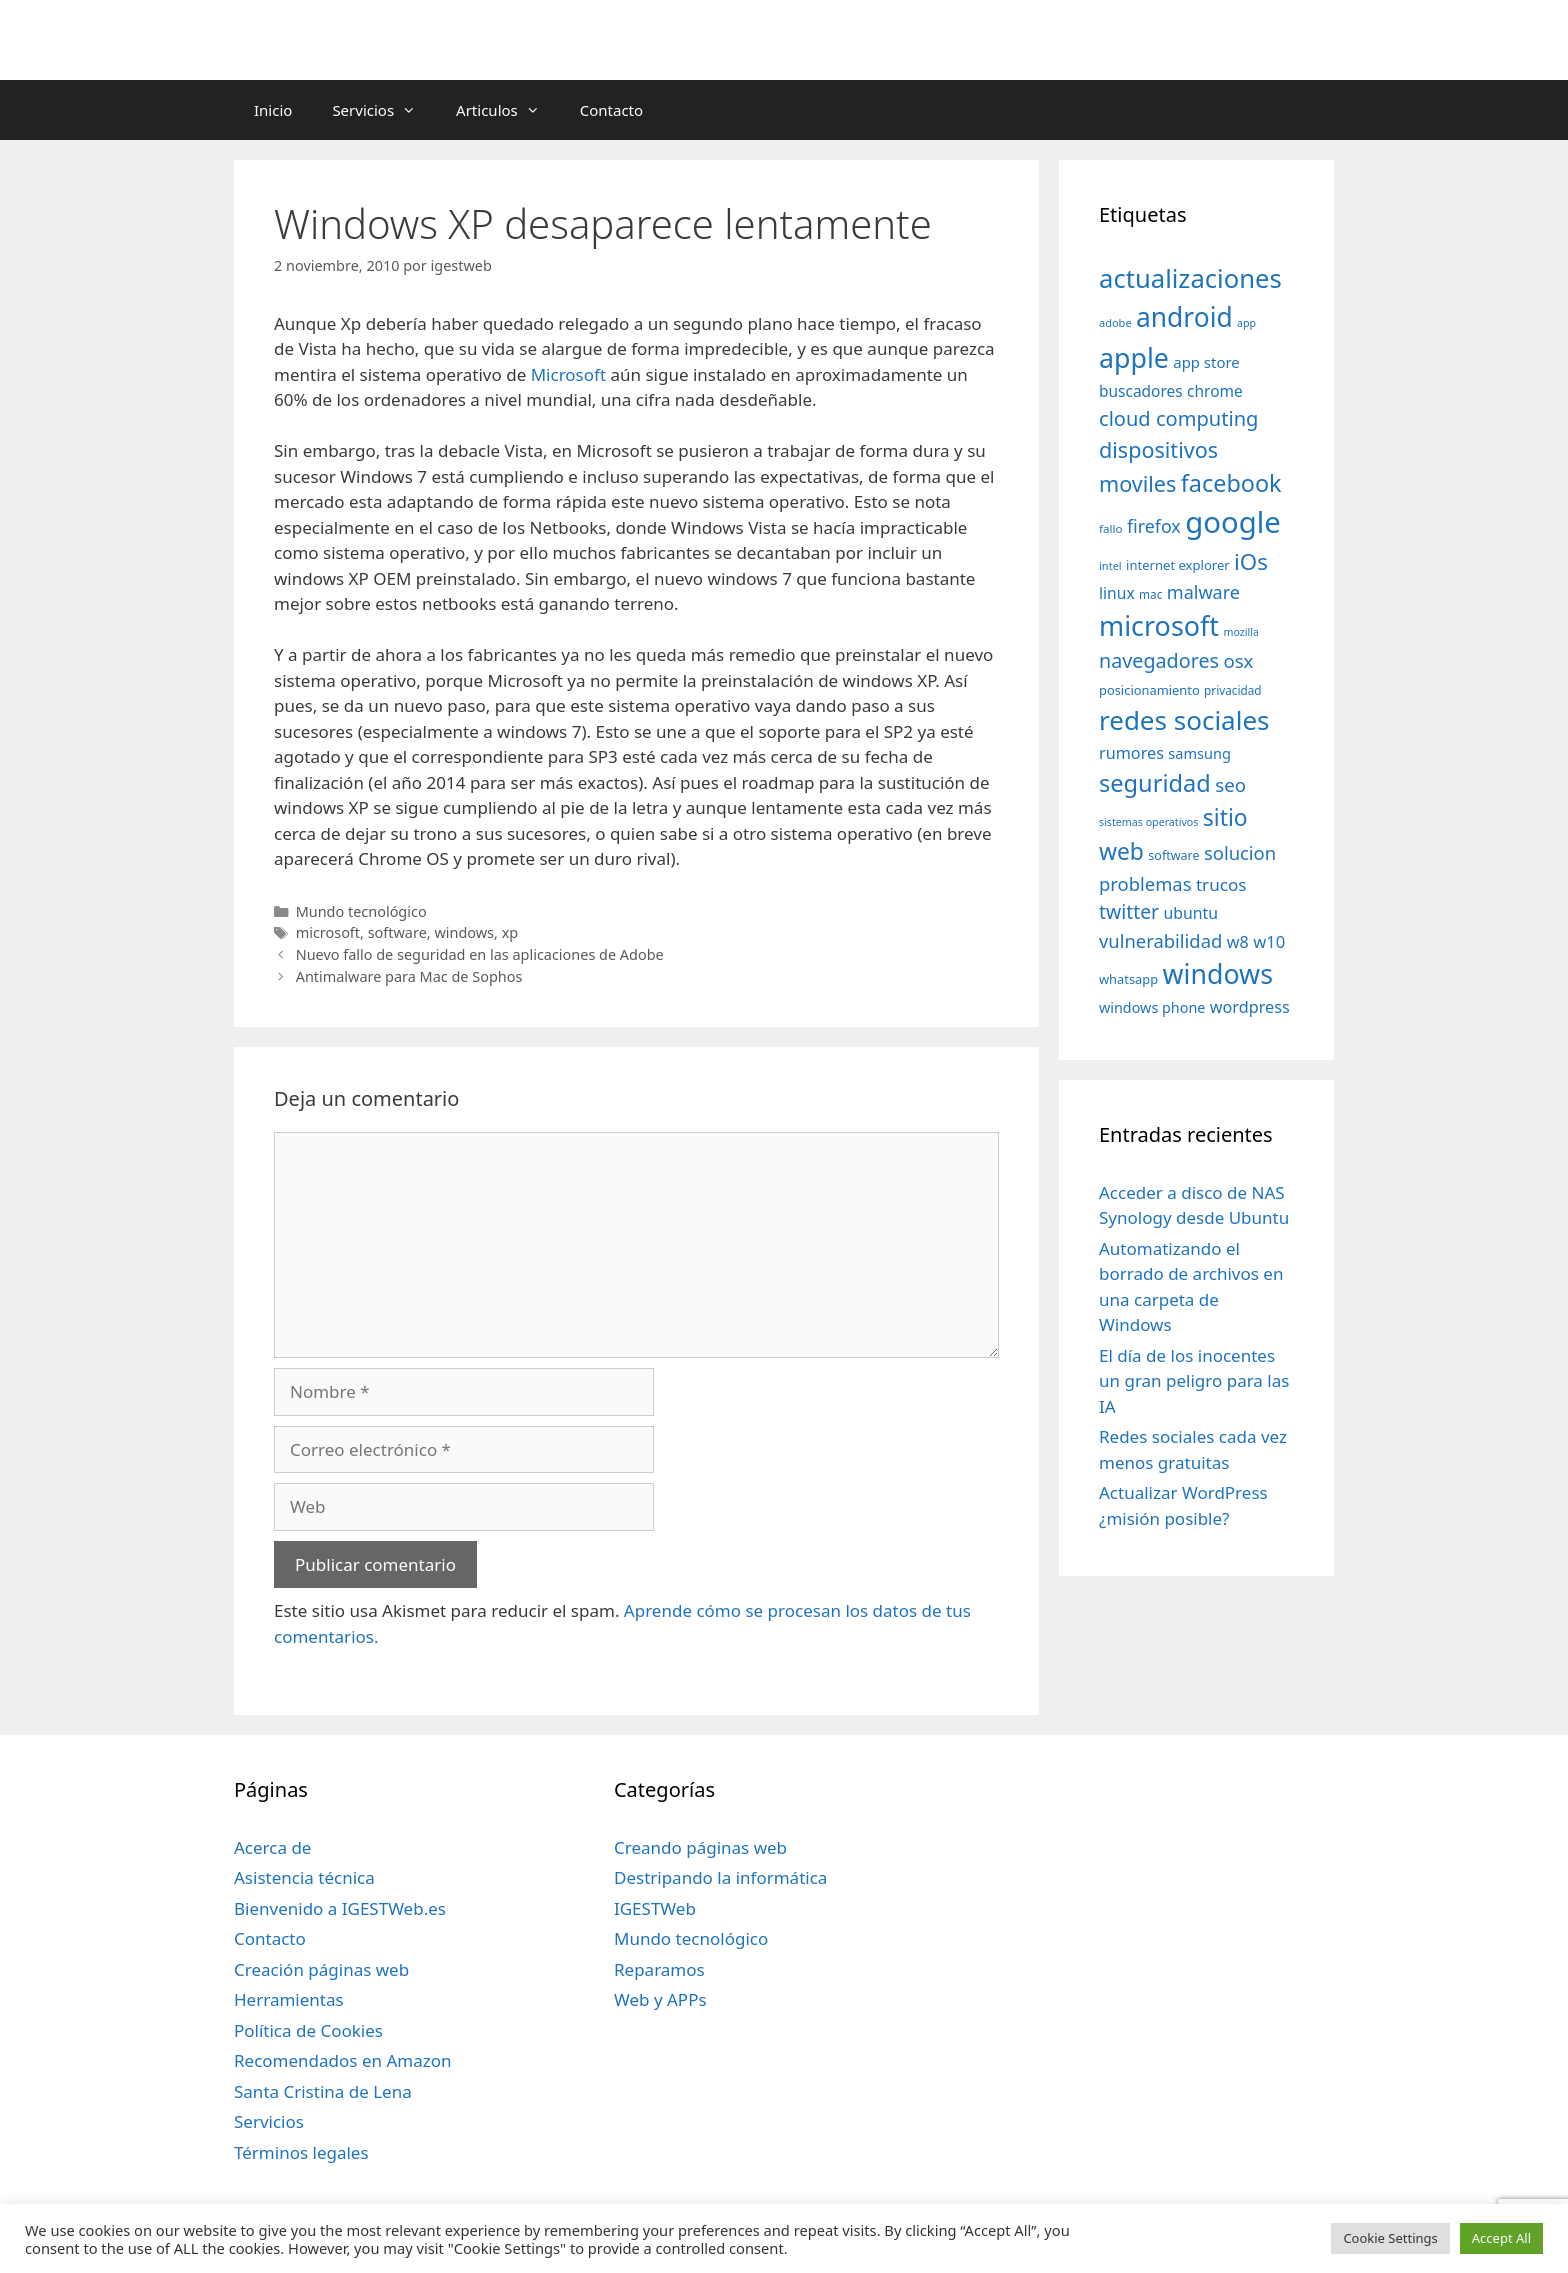 The height and width of the screenshot is (2273, 1568). I want to click on software, so click(397, 932).